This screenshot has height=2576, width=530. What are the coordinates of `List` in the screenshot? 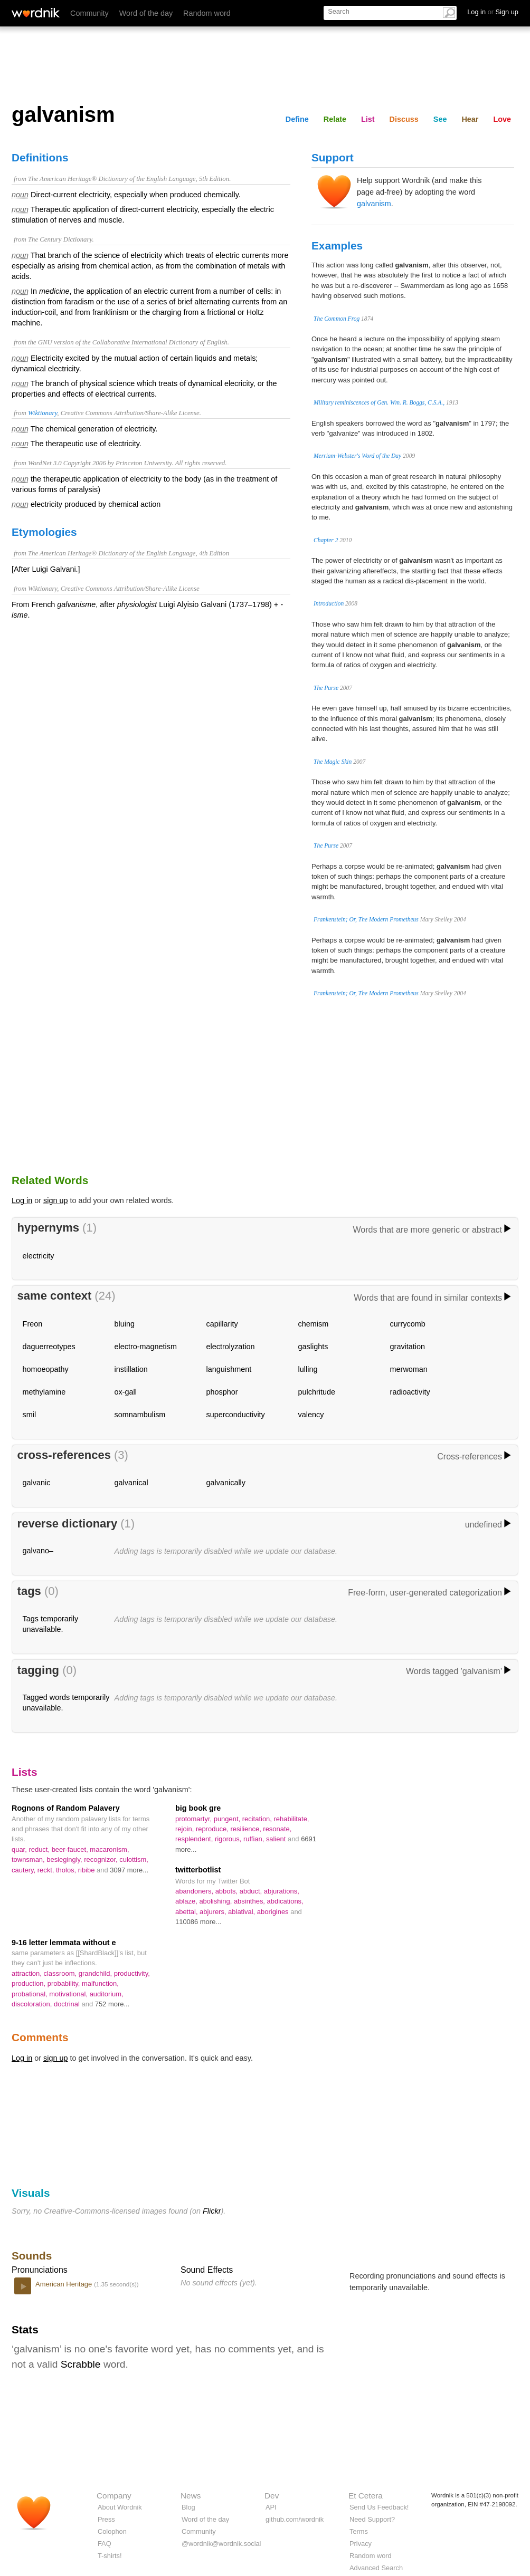 It's located at (368, 119).